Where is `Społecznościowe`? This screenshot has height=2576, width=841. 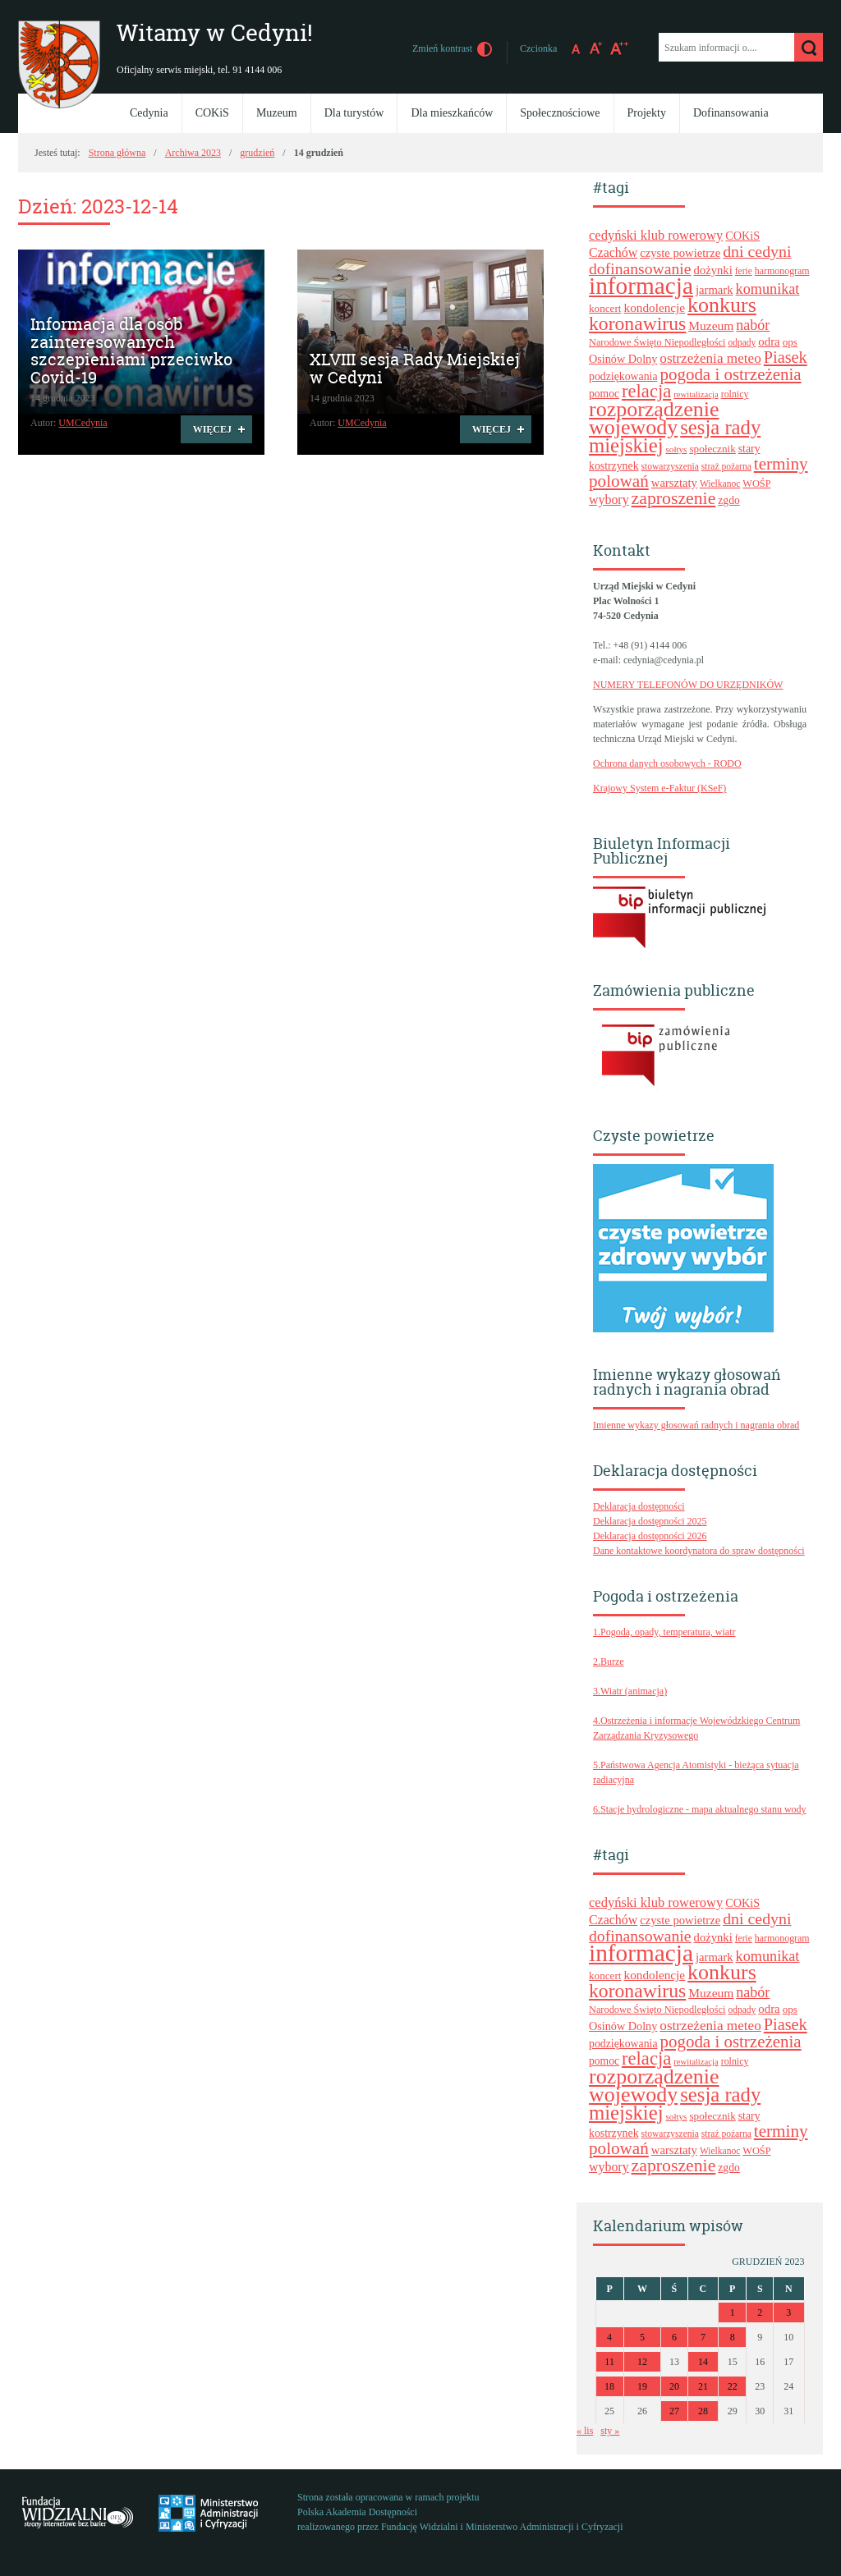
Społecznościowe is located at coordinates (560, 113).